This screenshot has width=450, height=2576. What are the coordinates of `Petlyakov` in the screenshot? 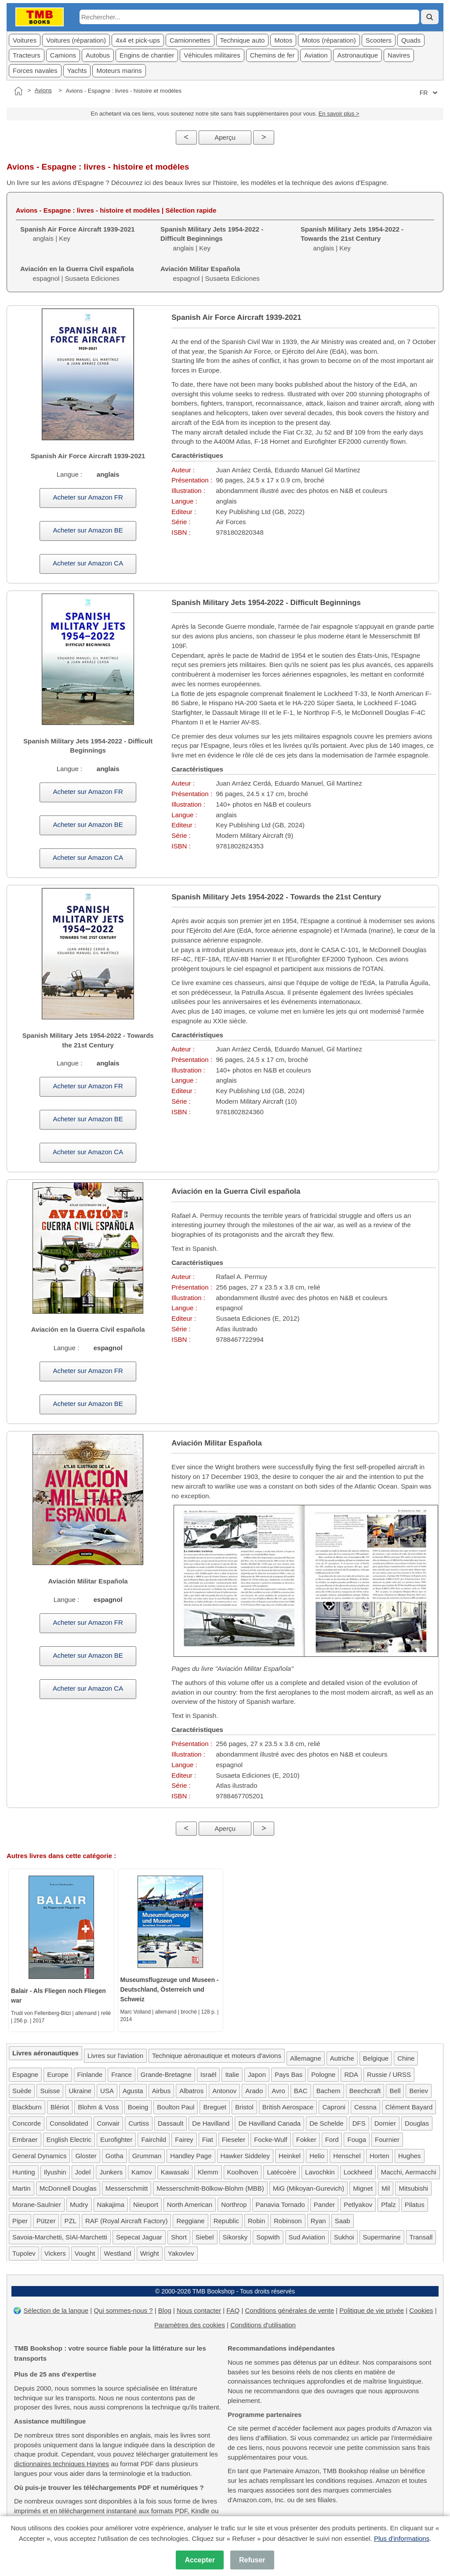 It's located at (358, 2204).